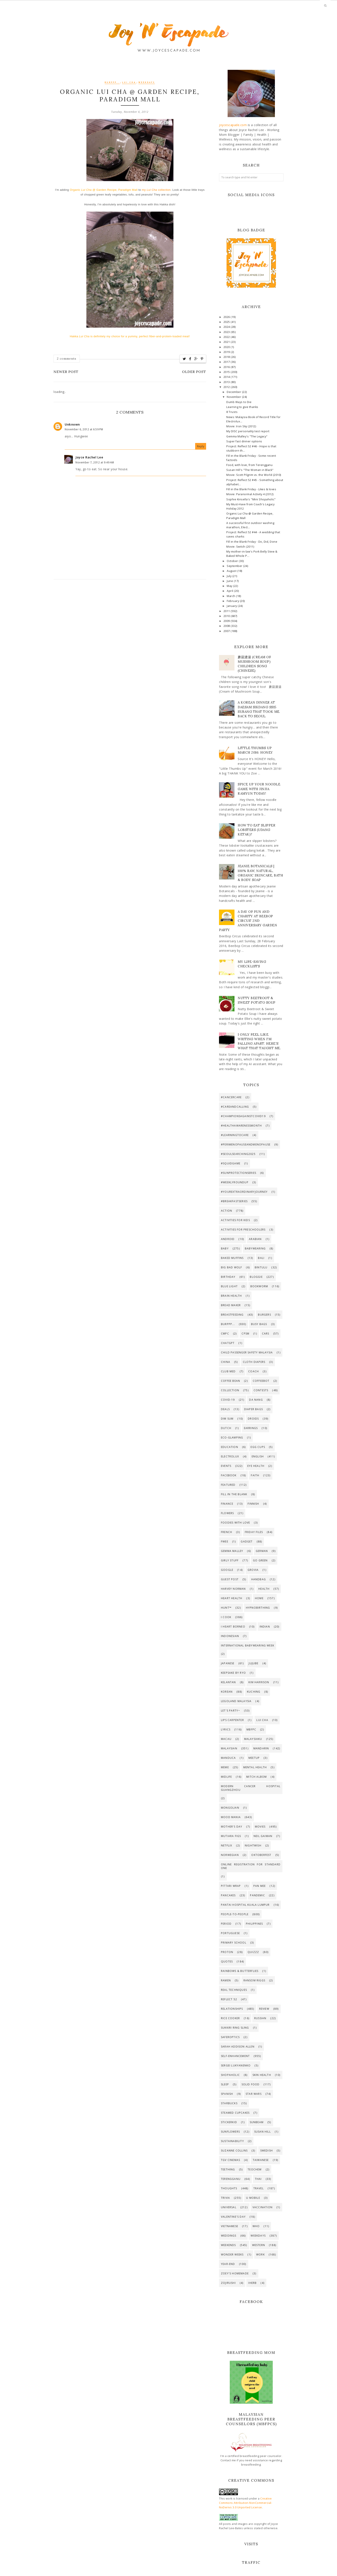  What do you see at coordinates (227, 1570) in the screenshot?
I see `Google` at bounding box center [227, 1570].